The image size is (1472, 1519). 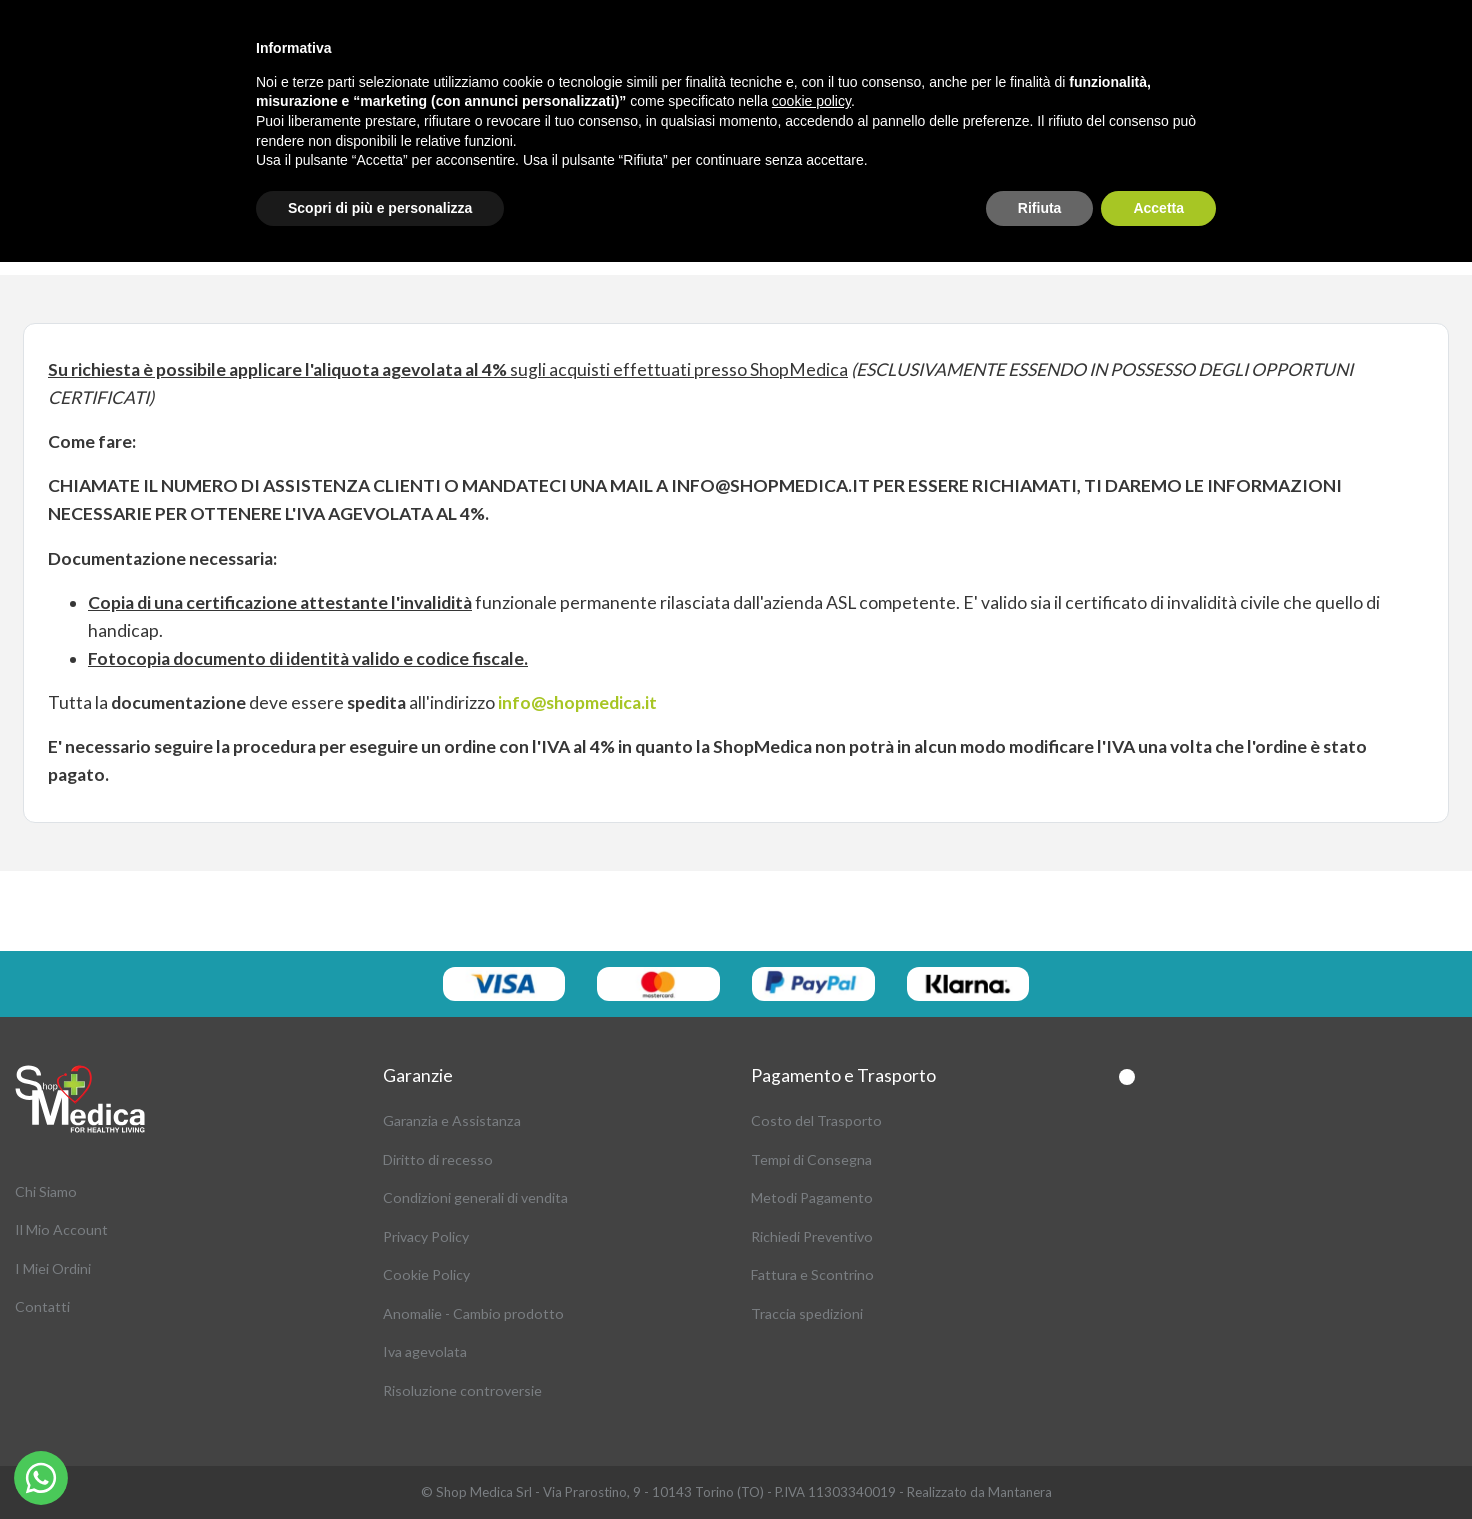 What do you see at coordinates (438, 1159) in the screenshot?
I see `Diritto di recesso` at bounding box center [438, 1159].